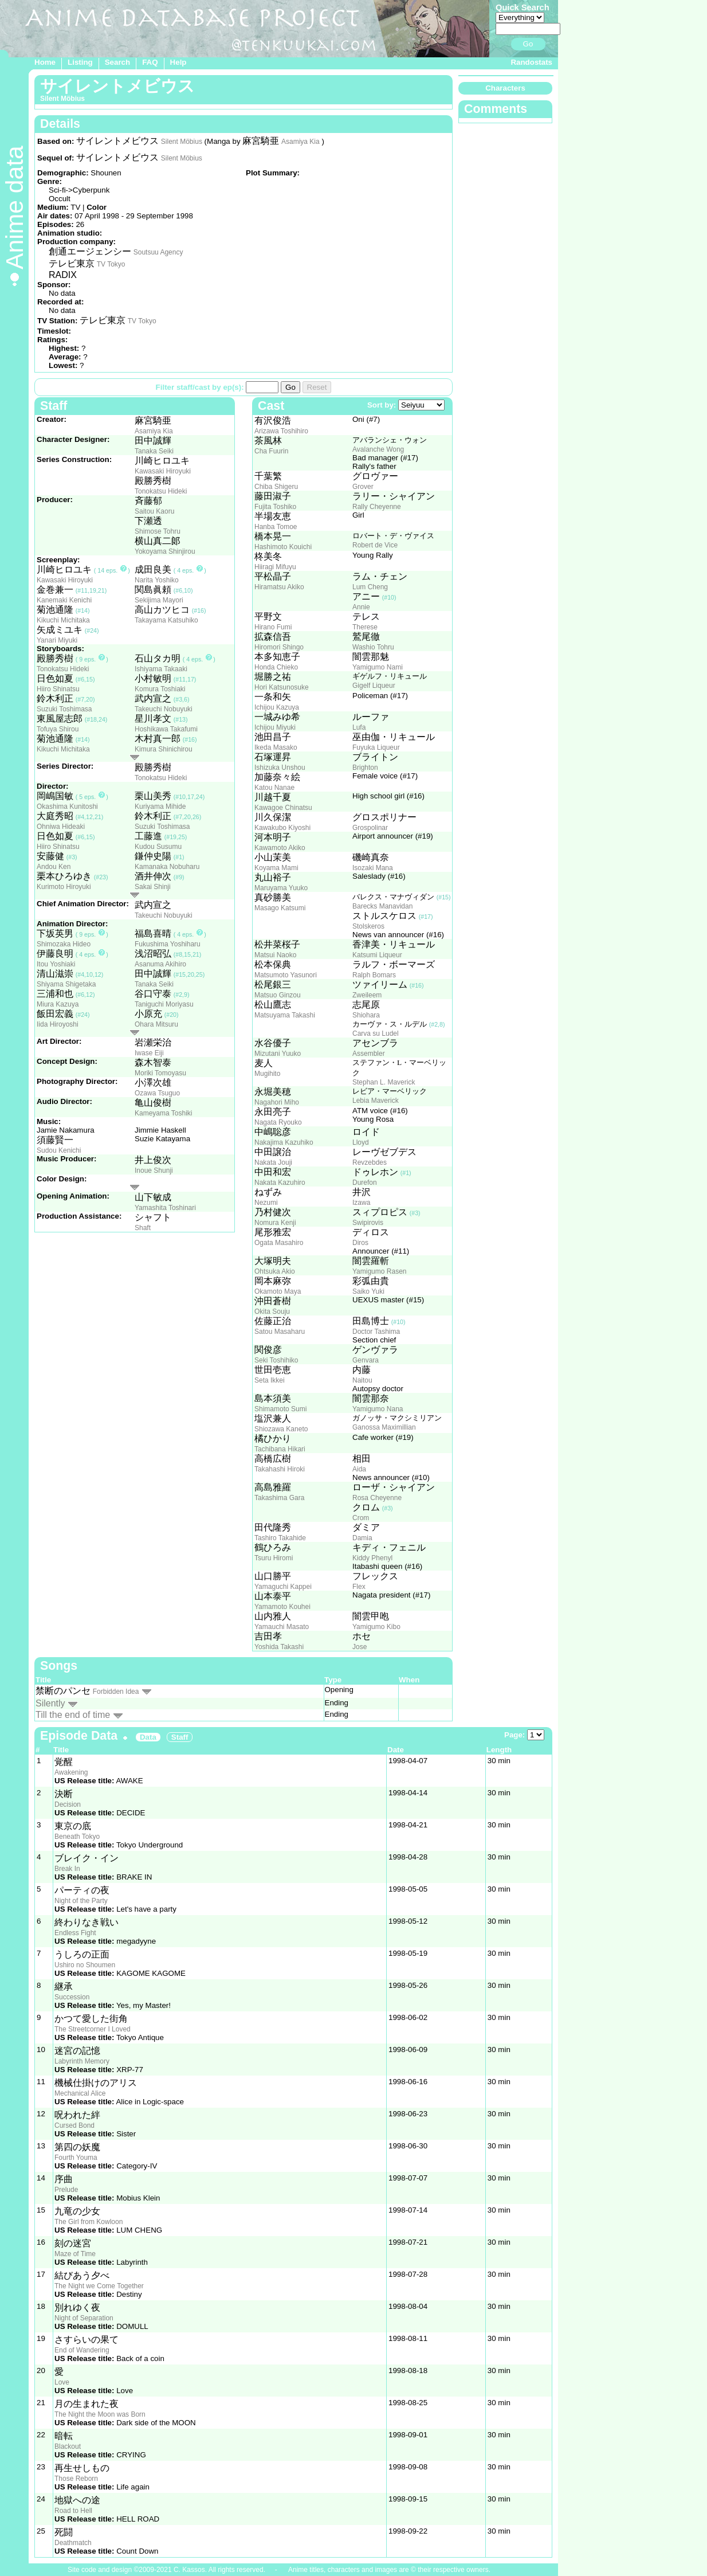  I want to click on Asamiya Kia, so click(300, 142).